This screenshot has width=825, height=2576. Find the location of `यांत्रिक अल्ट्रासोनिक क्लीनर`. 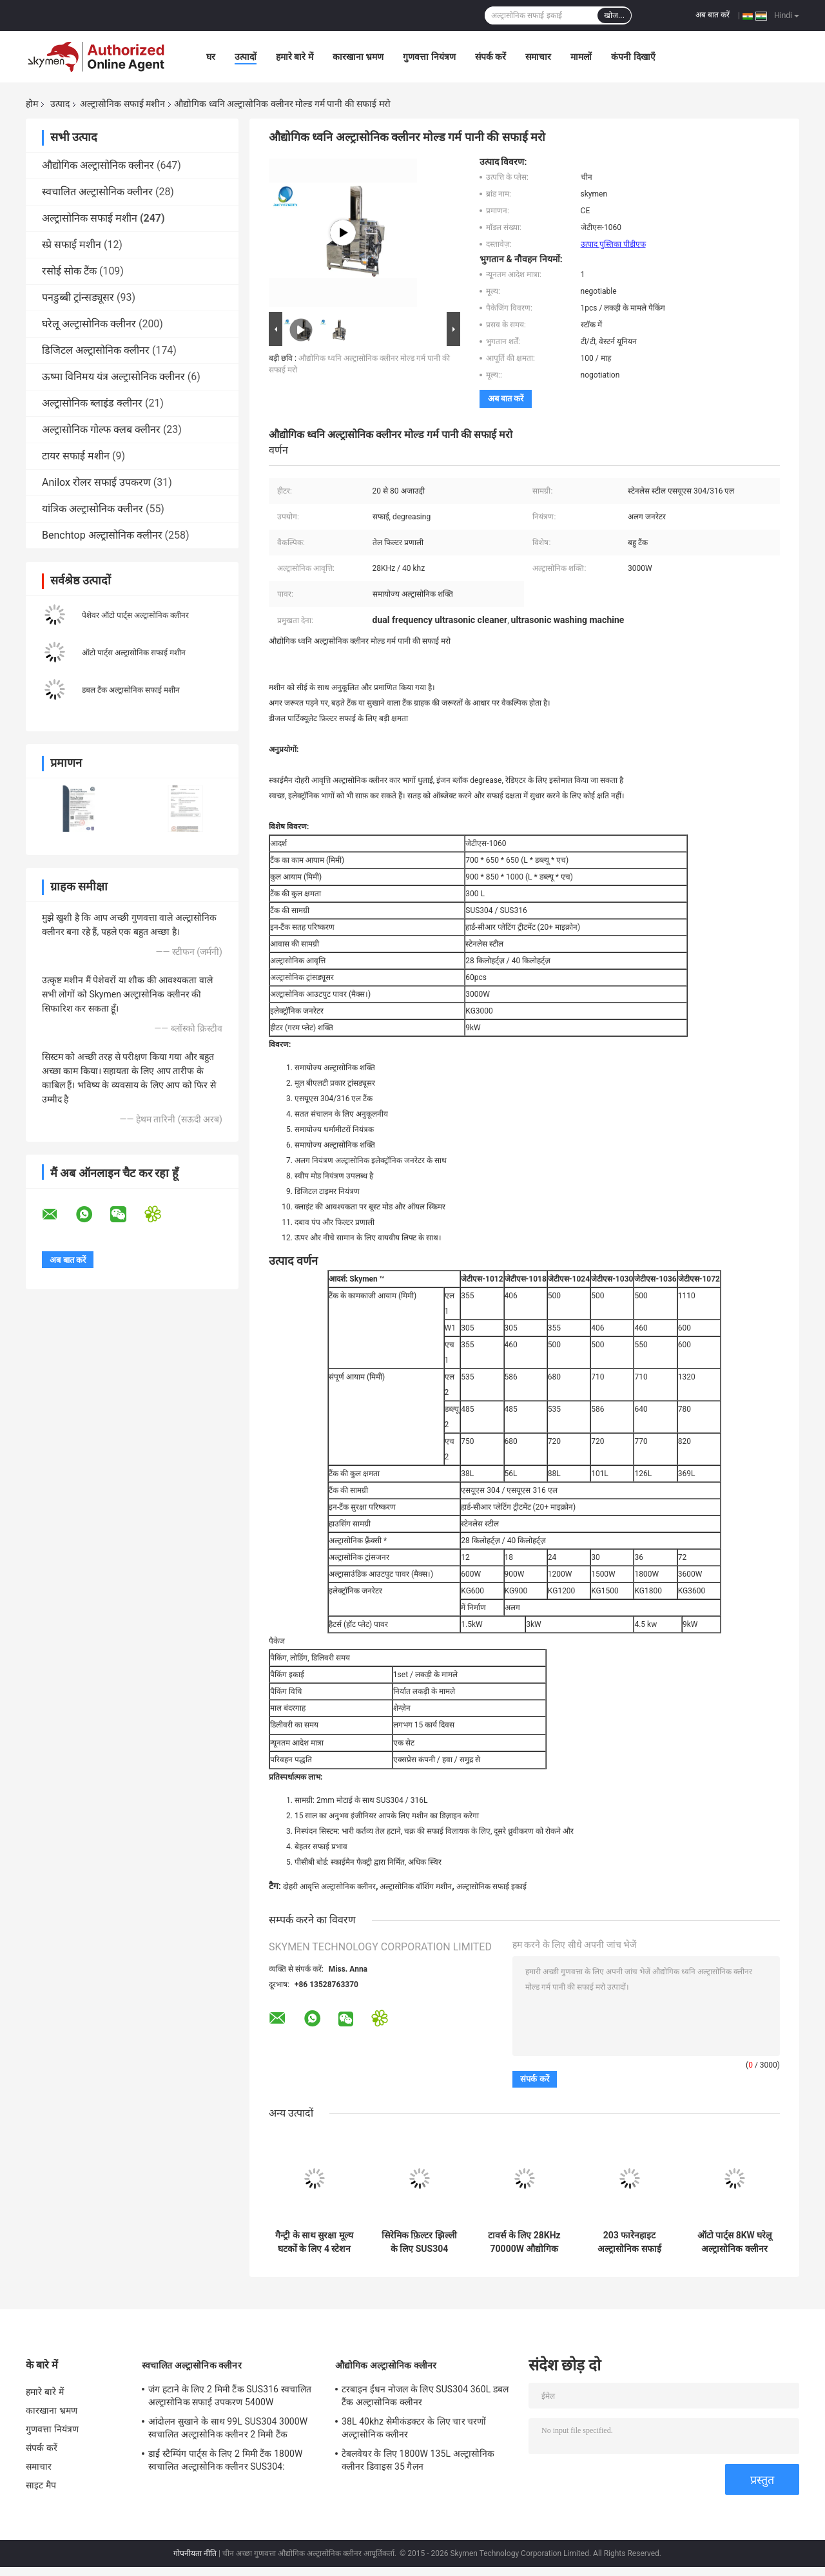

यांत्रिक अल्ट्रासोनिक क्लीनर is located at coordinates (92, 509).